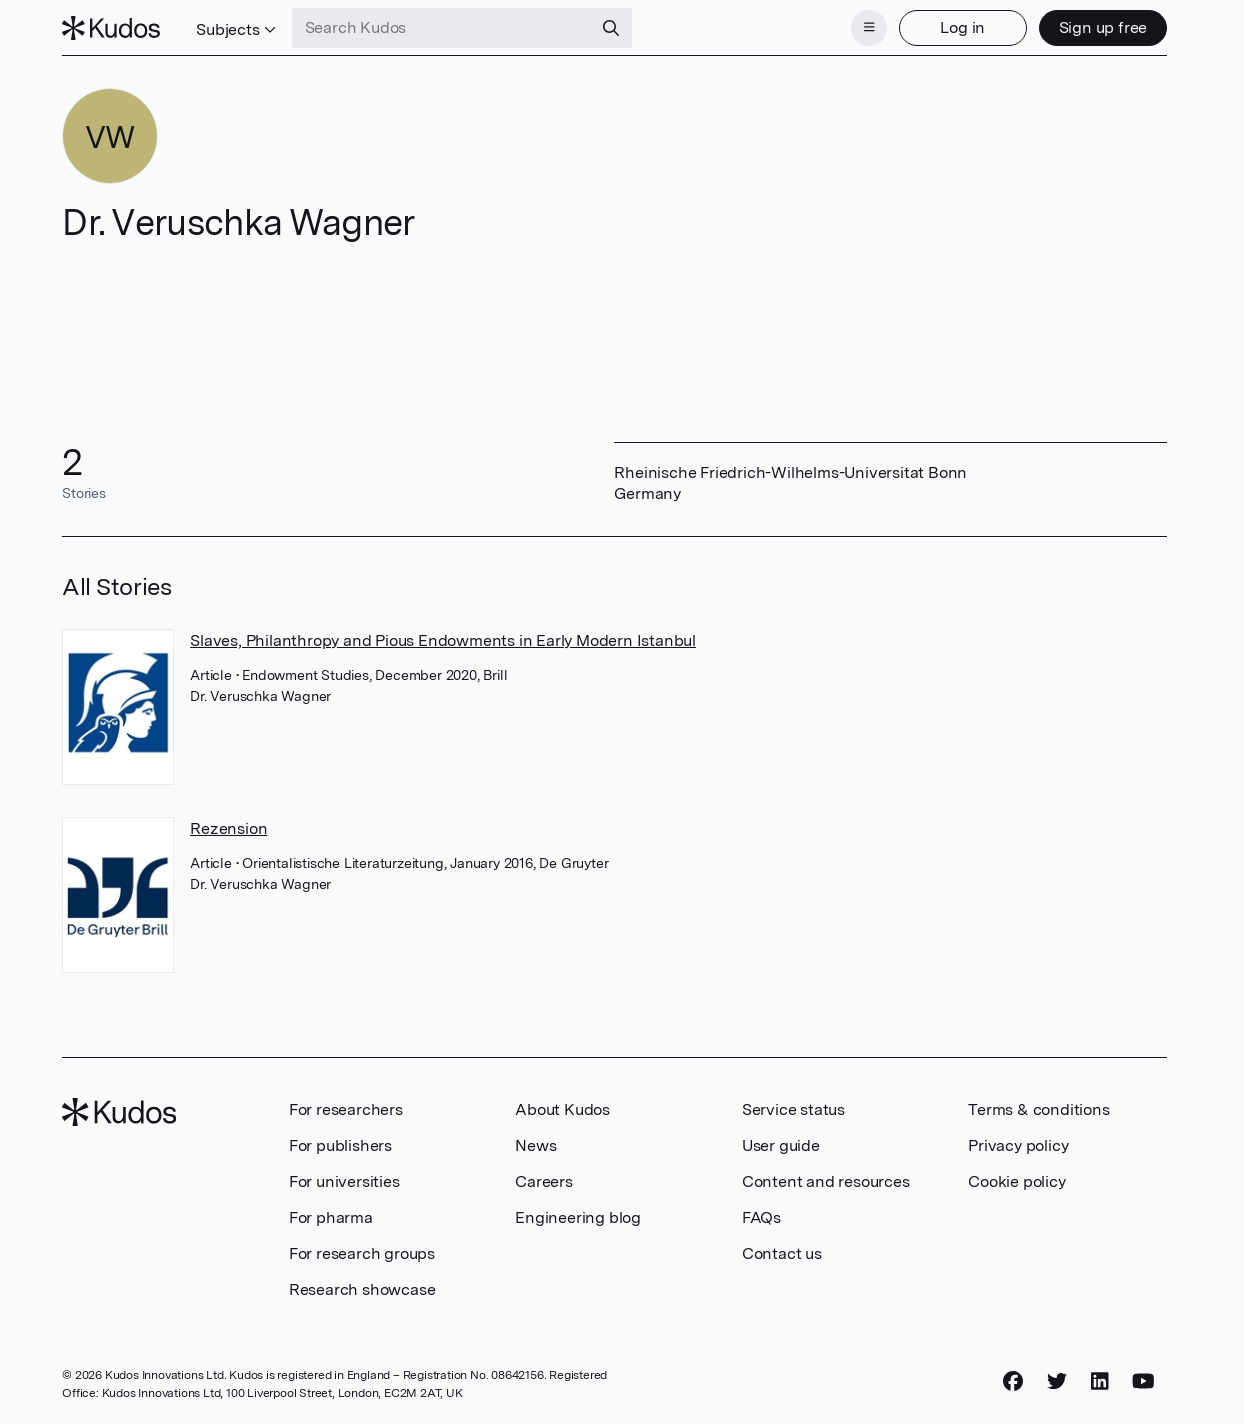  What do you see at coordinates (535, 1145) in the screenshot?
I see `News` at bounding box center [535, 1145].